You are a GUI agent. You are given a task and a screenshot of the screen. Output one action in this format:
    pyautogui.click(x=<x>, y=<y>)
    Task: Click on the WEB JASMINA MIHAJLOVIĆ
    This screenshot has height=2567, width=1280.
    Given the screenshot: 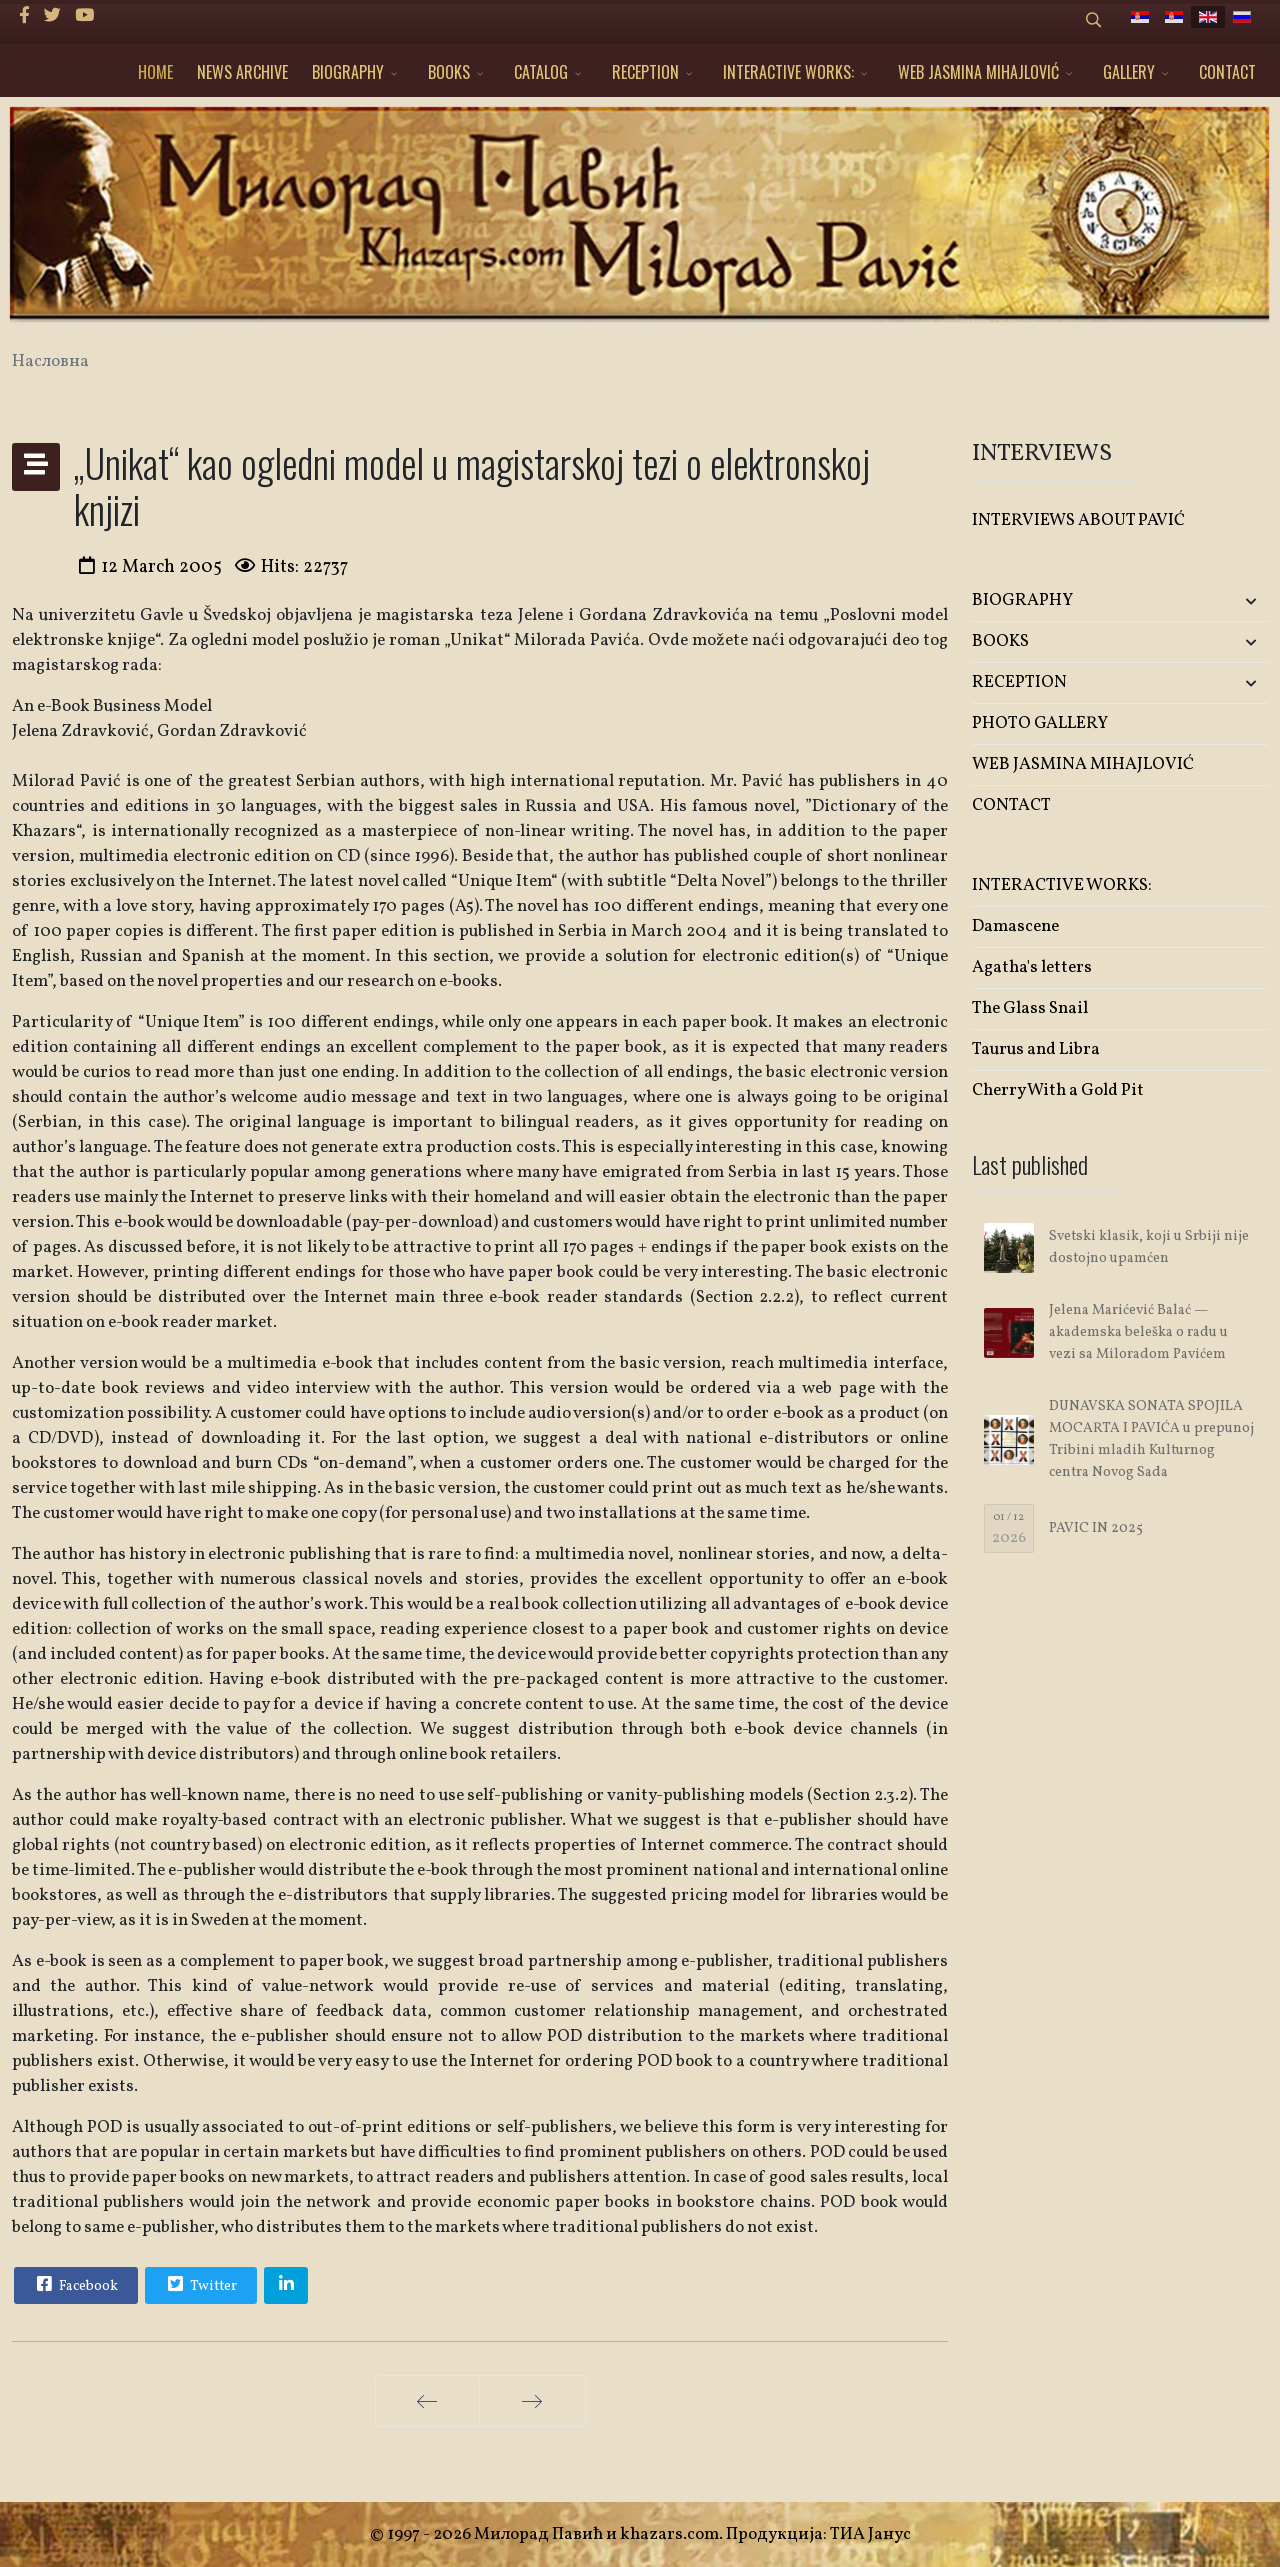 What is the action you would take?
    pyautogui.click(x=978, y=72)
    